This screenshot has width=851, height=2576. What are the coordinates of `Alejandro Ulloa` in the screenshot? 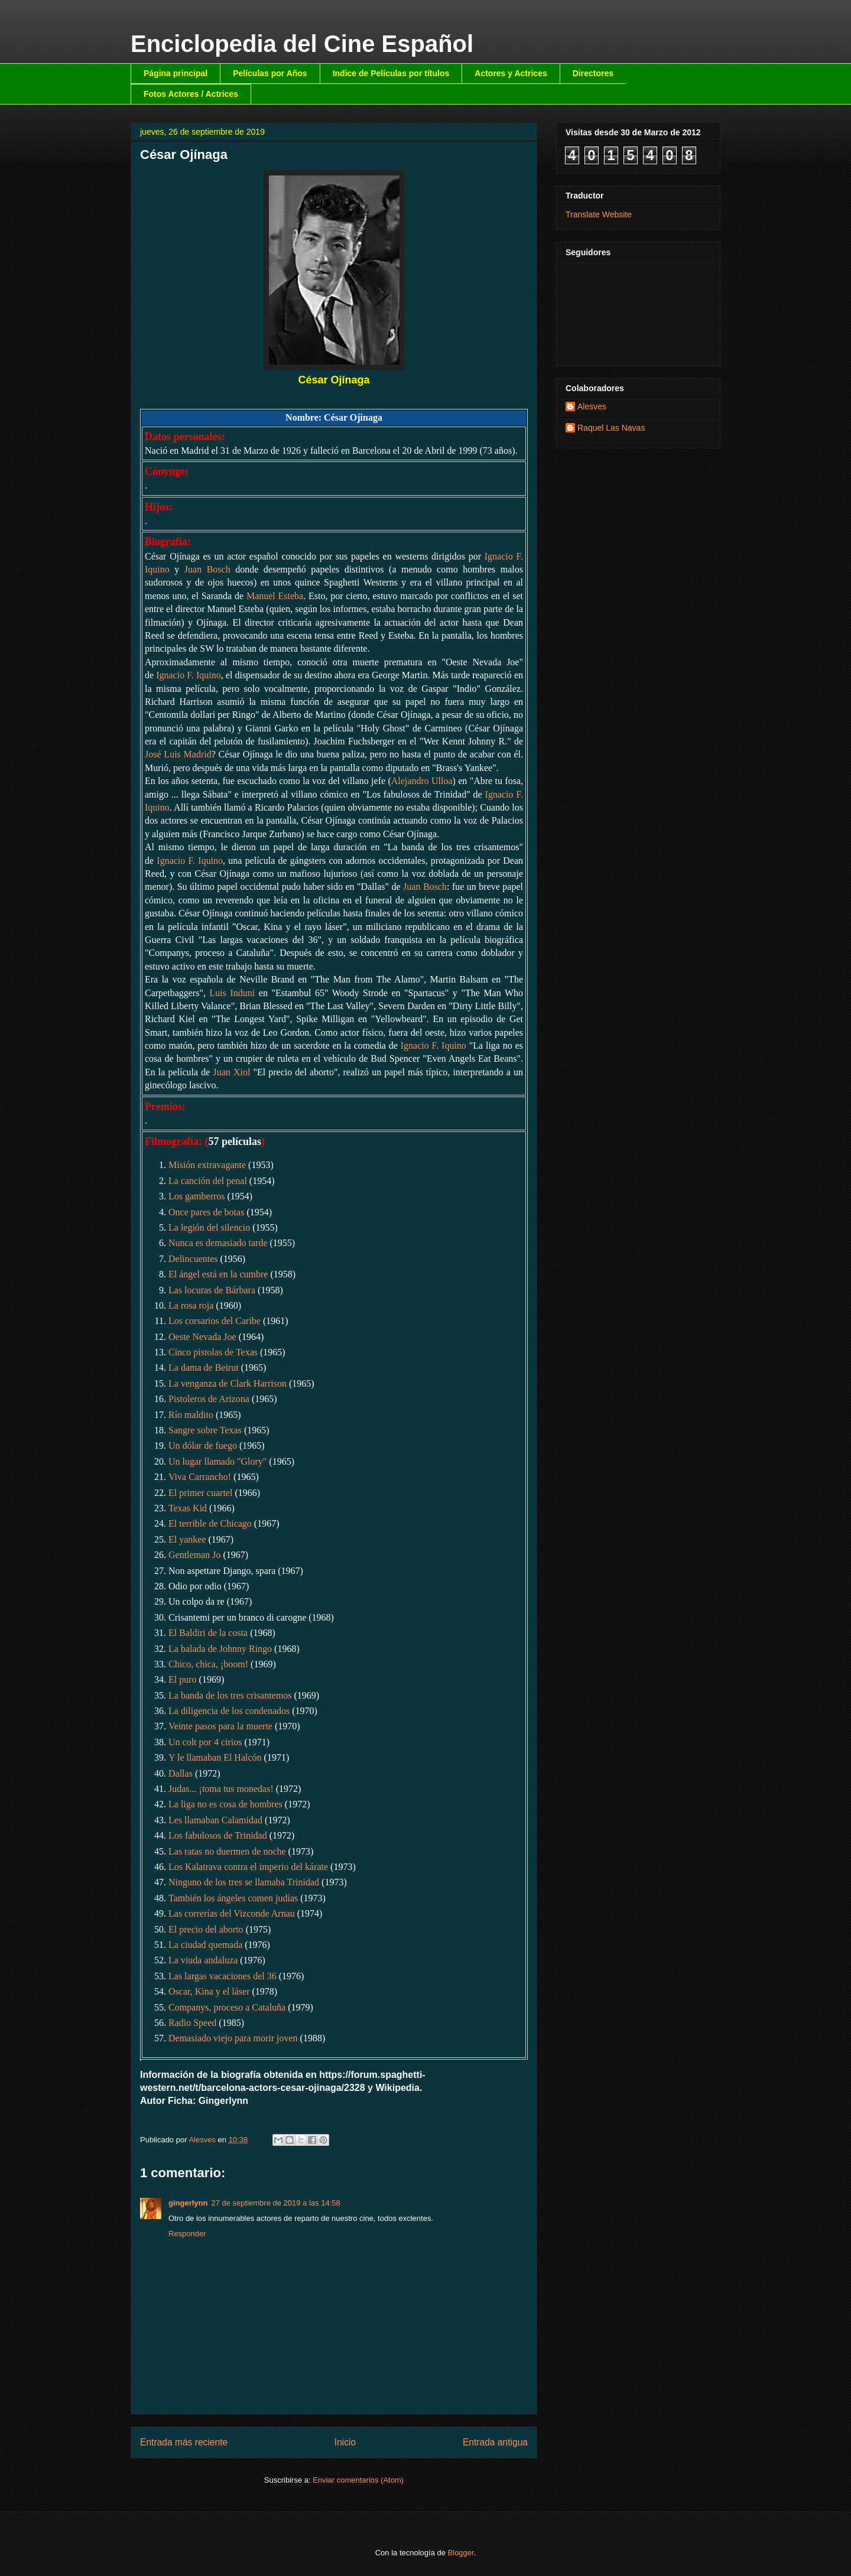 It's located at (422, 781).